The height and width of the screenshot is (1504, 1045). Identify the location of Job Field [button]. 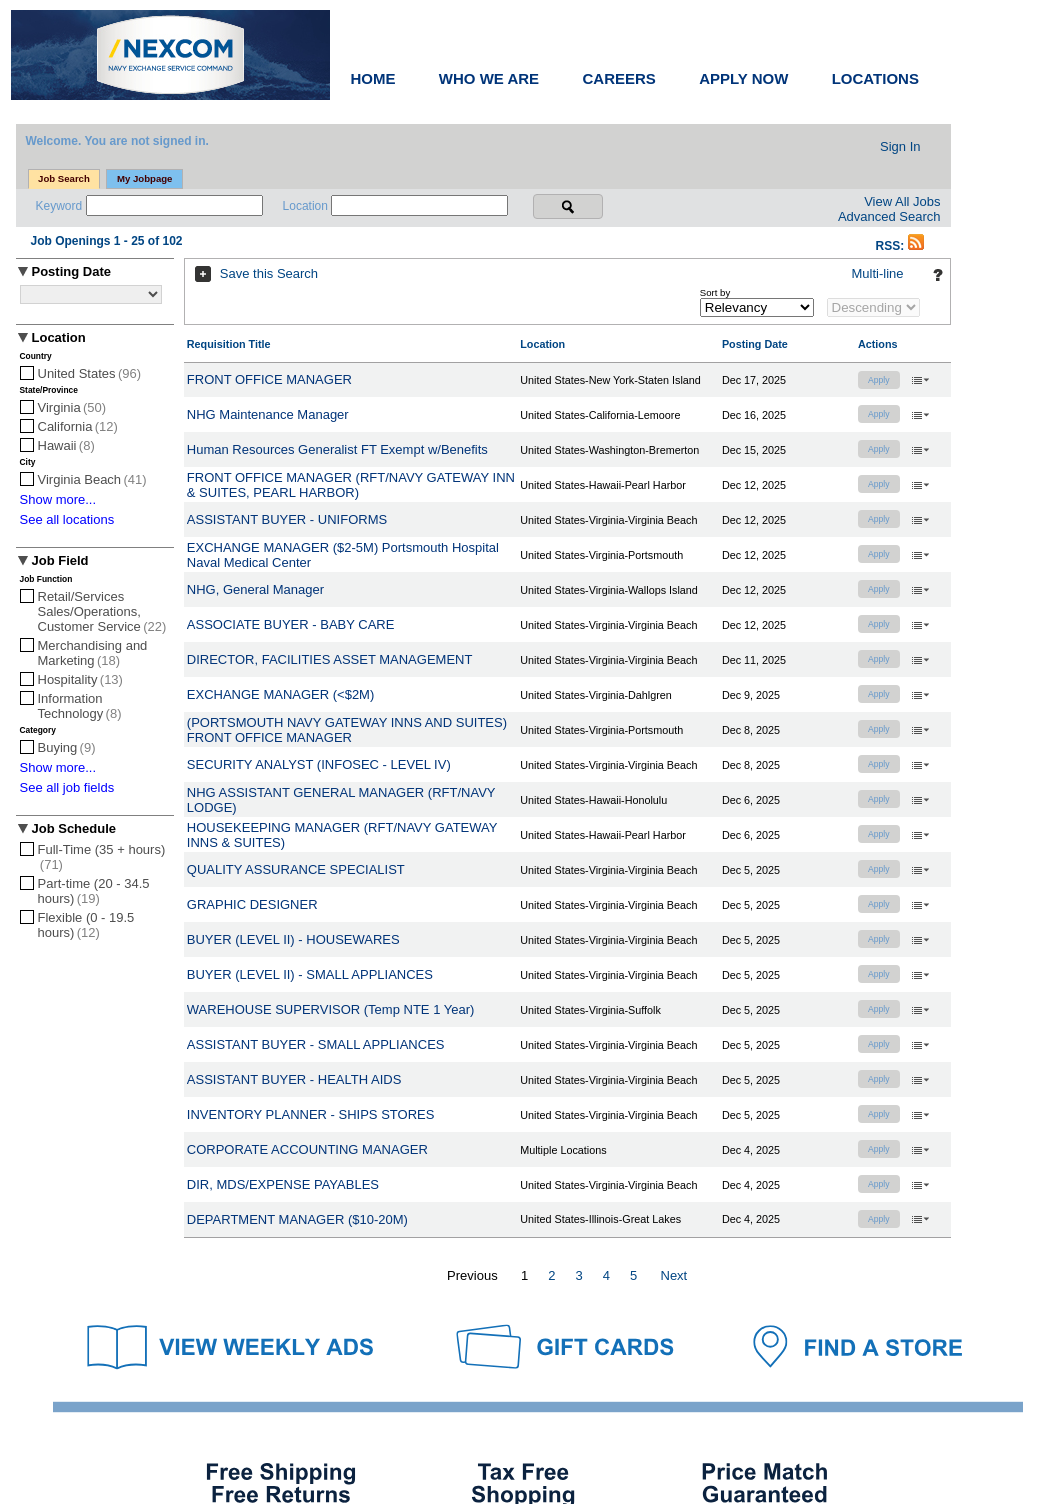
(60, 560).